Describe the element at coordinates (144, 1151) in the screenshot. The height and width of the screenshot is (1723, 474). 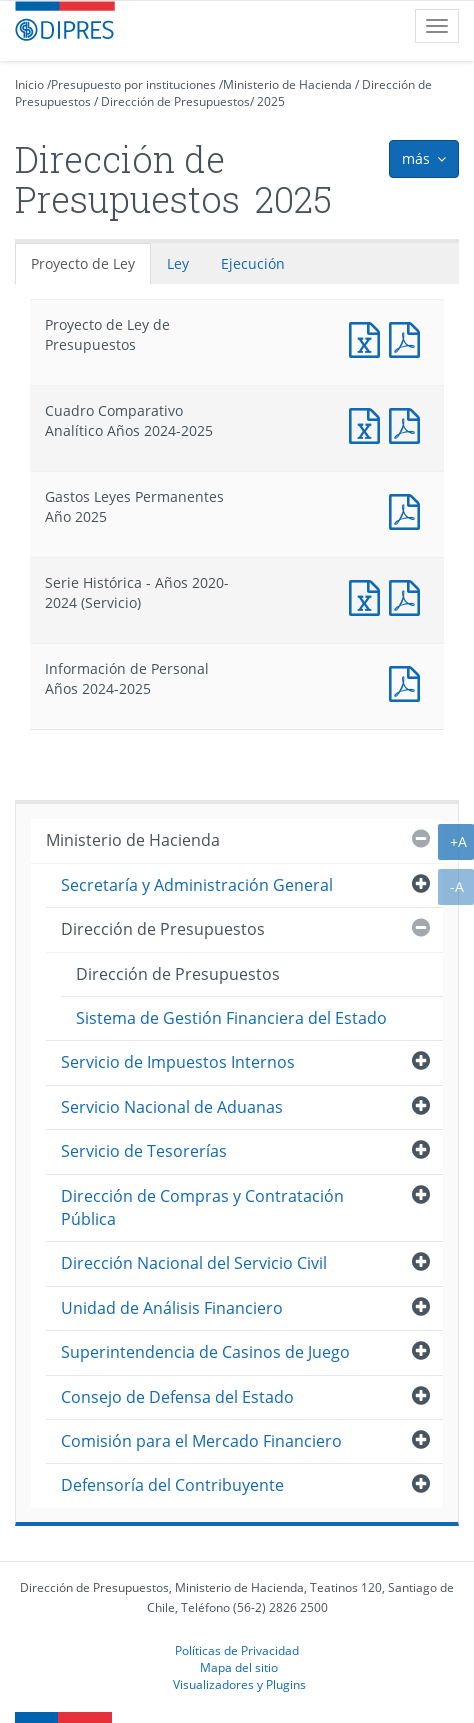
I see `Servicio de Tesorerías` at that location.